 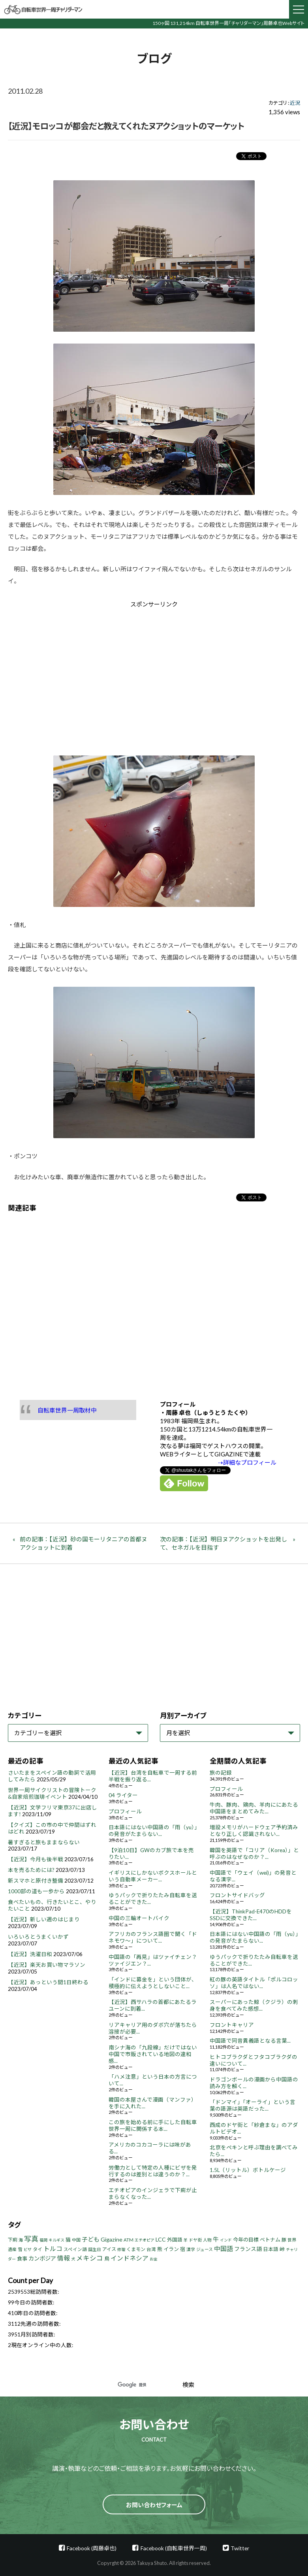 I want to click on 雪 [雪 (5個の項目)], so click(x=20, y=2249).